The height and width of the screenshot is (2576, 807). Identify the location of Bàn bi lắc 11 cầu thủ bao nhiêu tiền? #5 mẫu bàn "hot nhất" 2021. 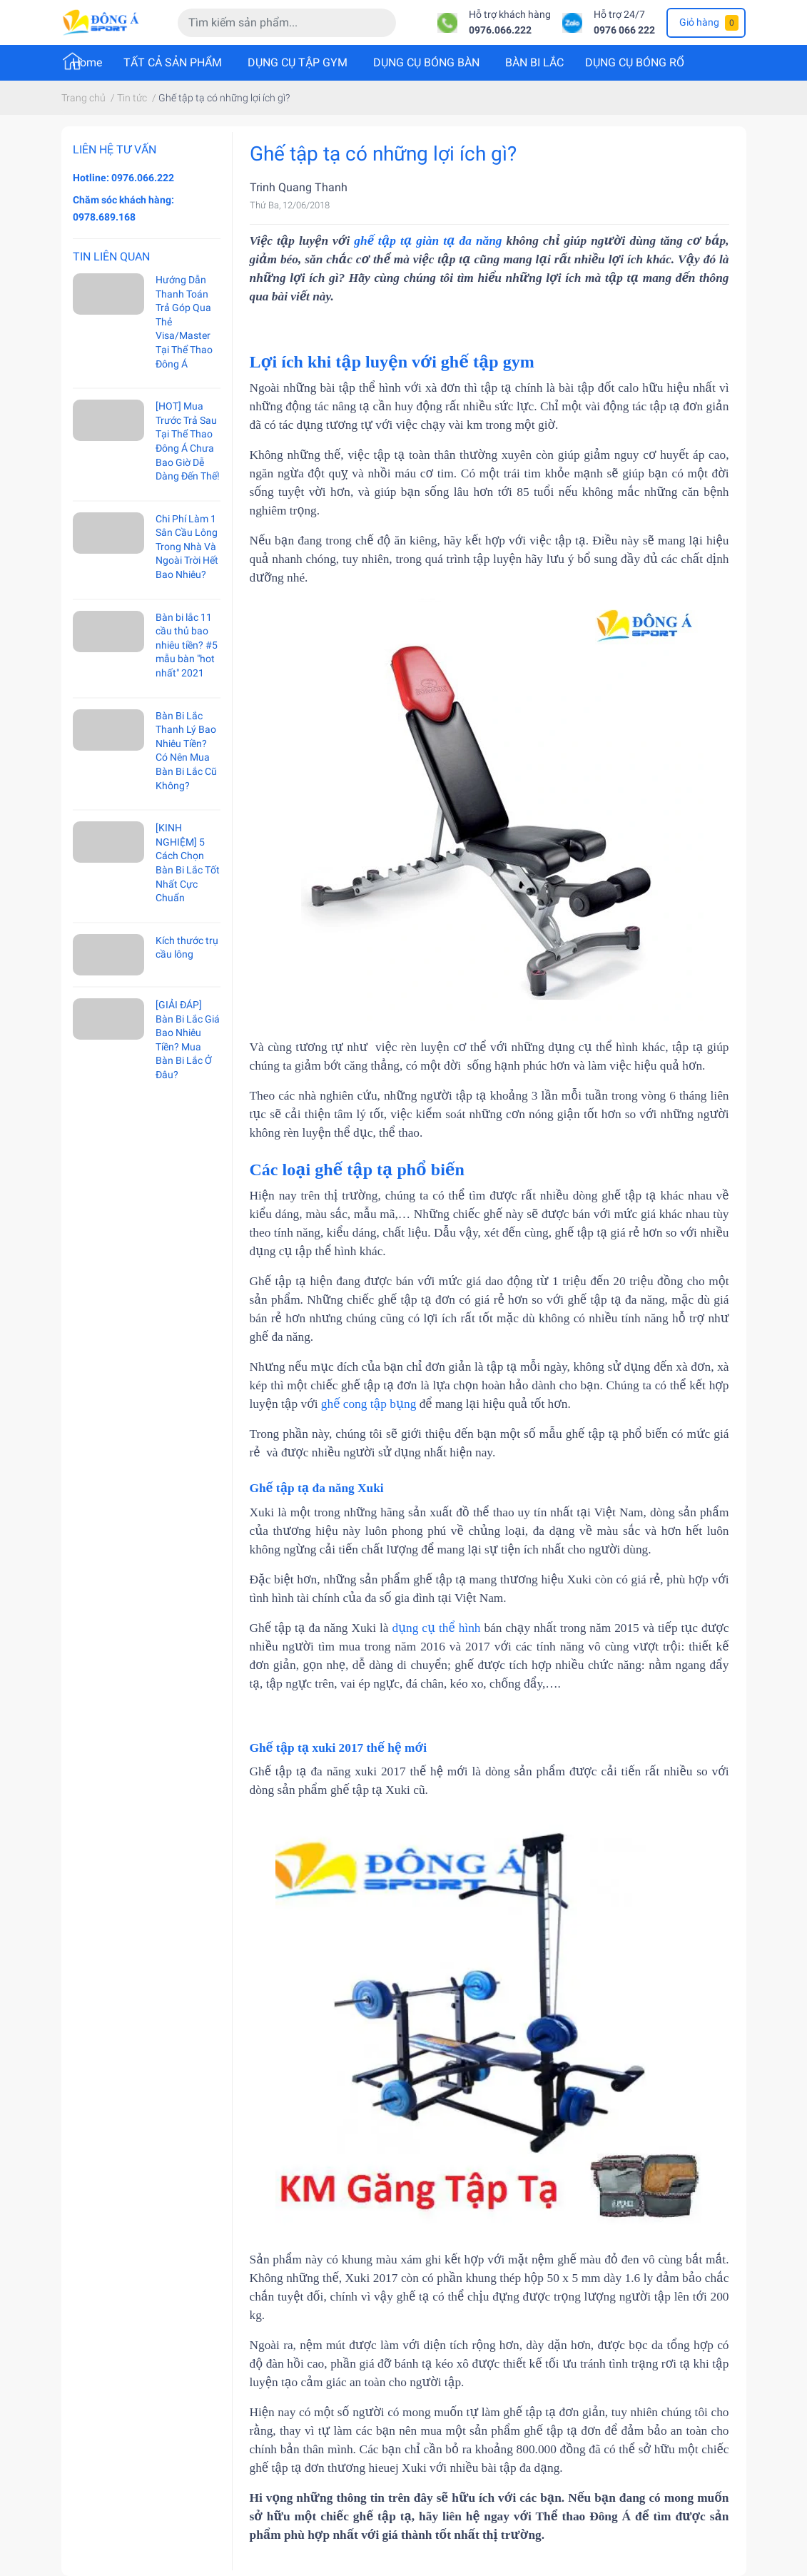
(187, 645).